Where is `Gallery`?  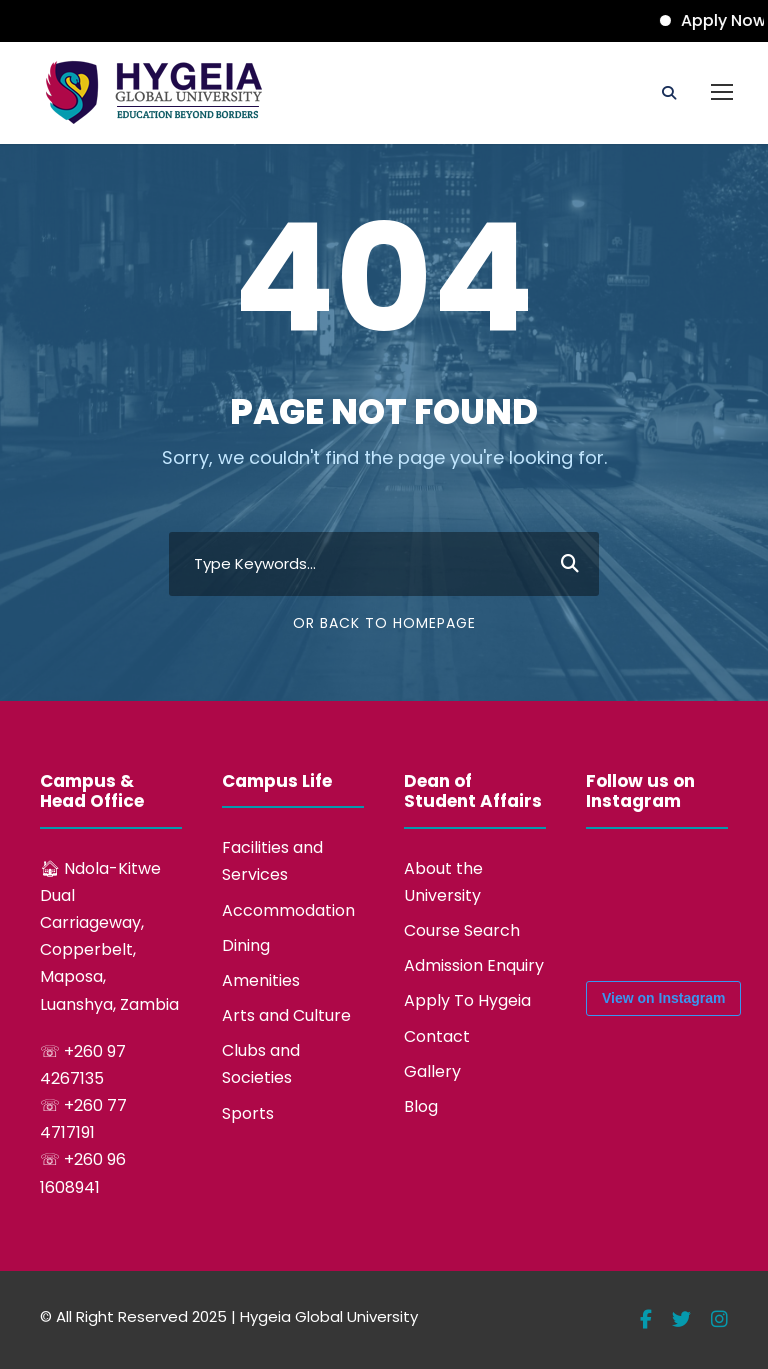 Gallery is located at coordinates (432, 1071).